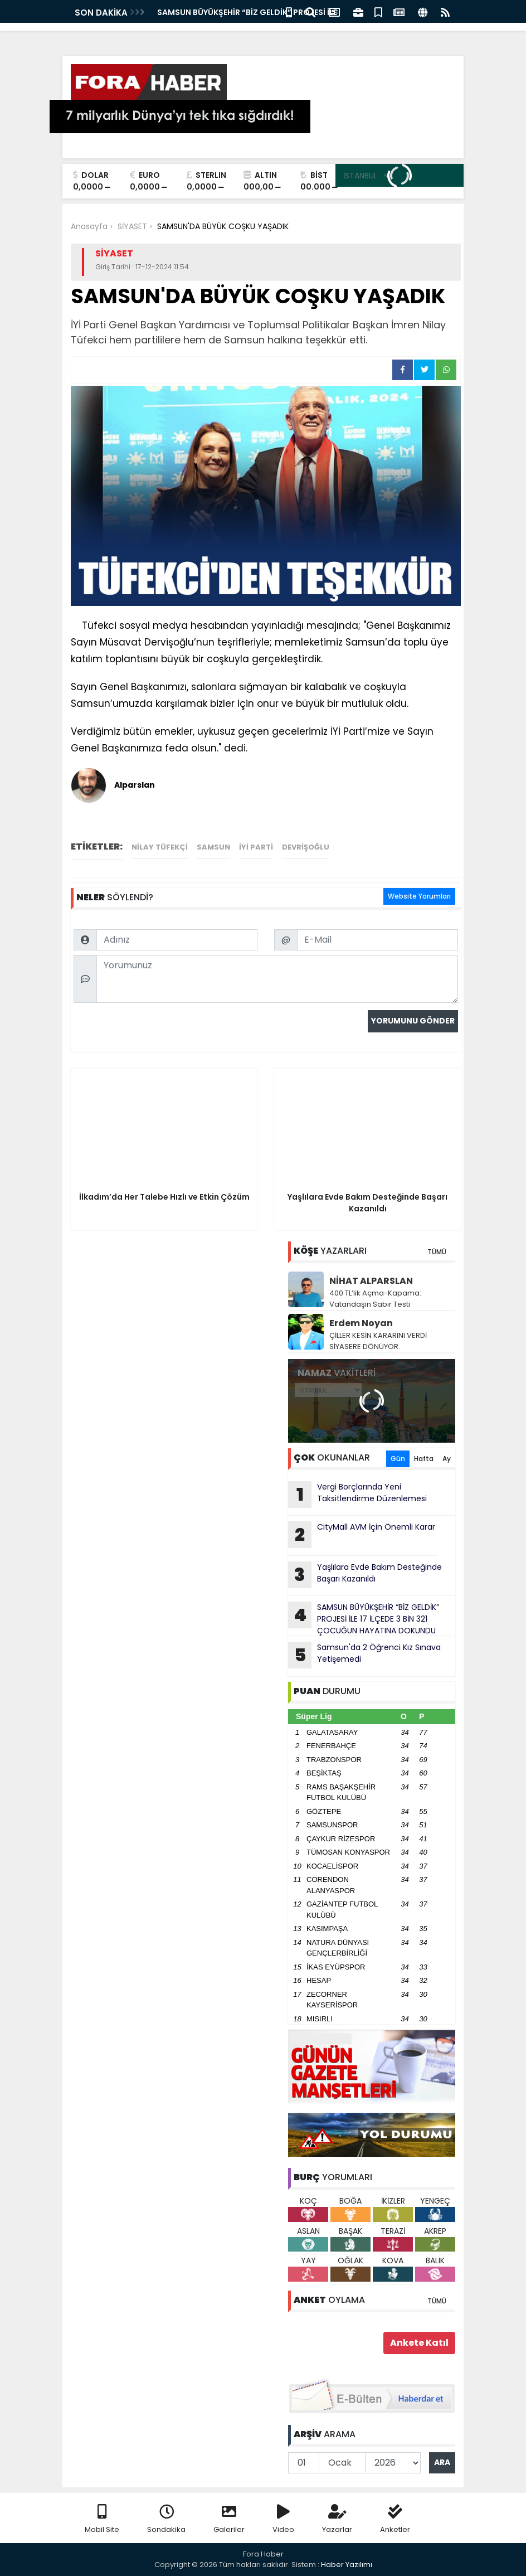  I want to click on Nilay Tüfekçi, so click(160, 847).